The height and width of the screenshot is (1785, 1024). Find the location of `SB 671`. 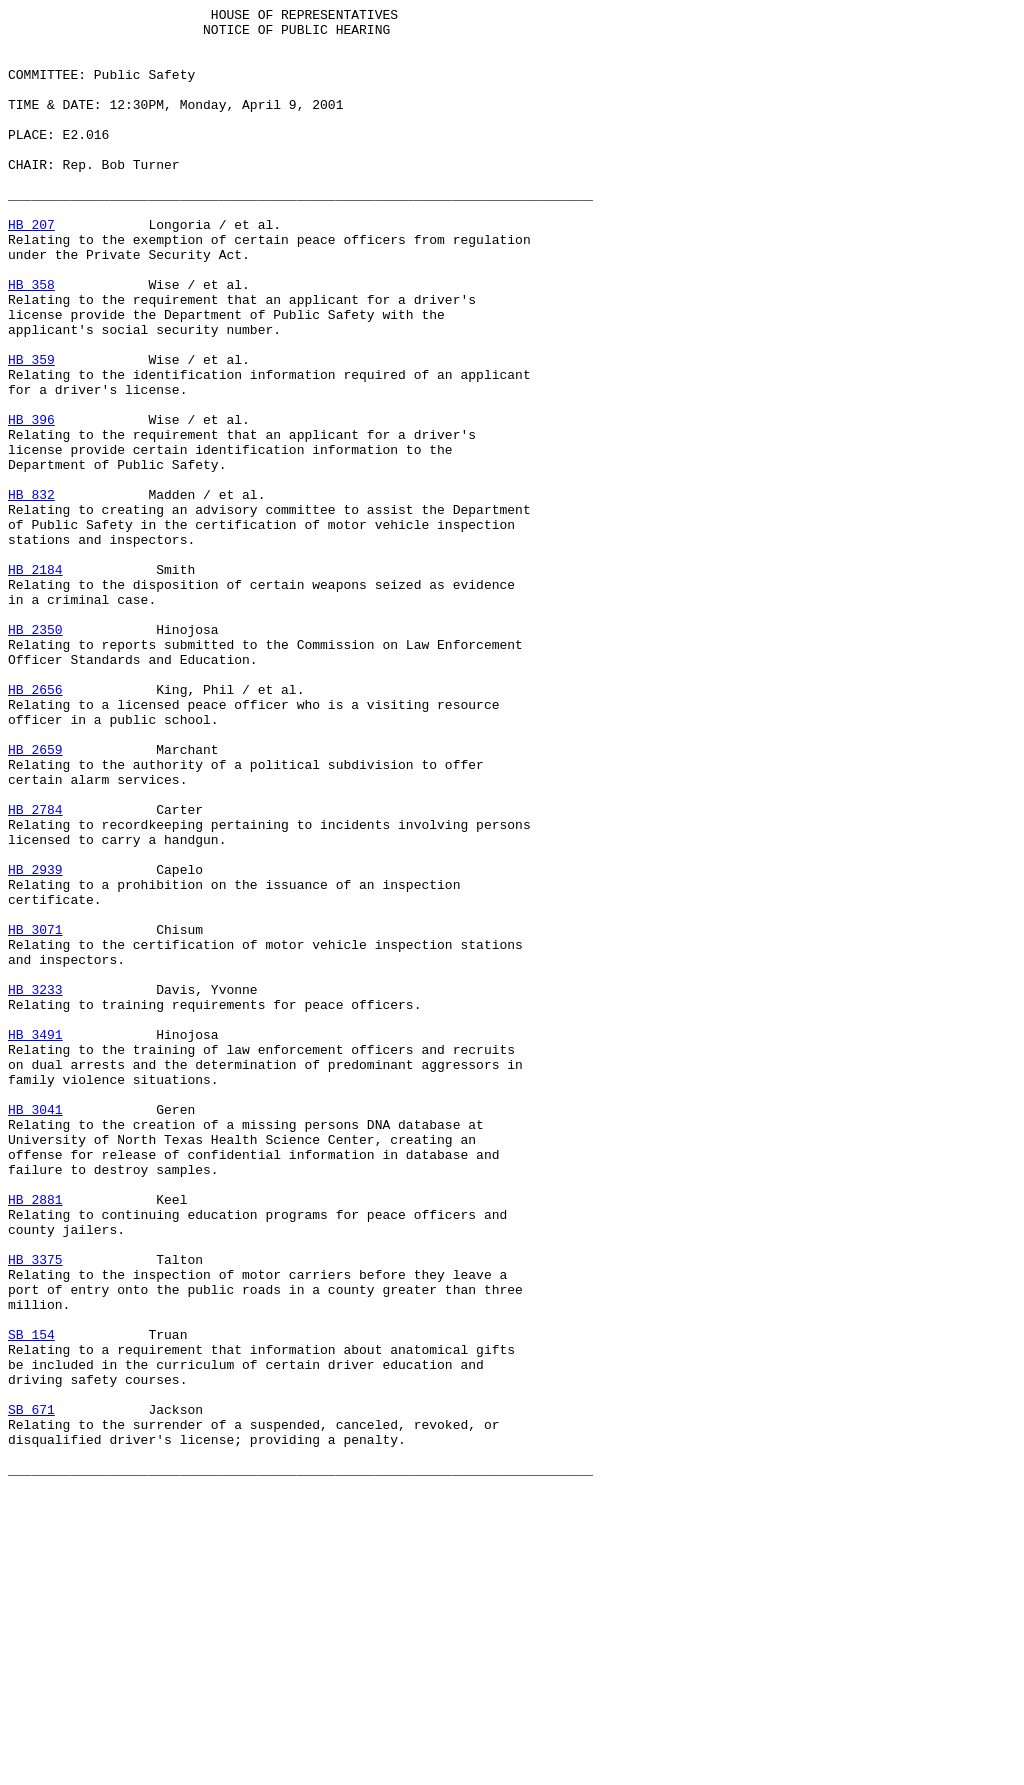

SB 671 is located at coordinates (31, 1691).